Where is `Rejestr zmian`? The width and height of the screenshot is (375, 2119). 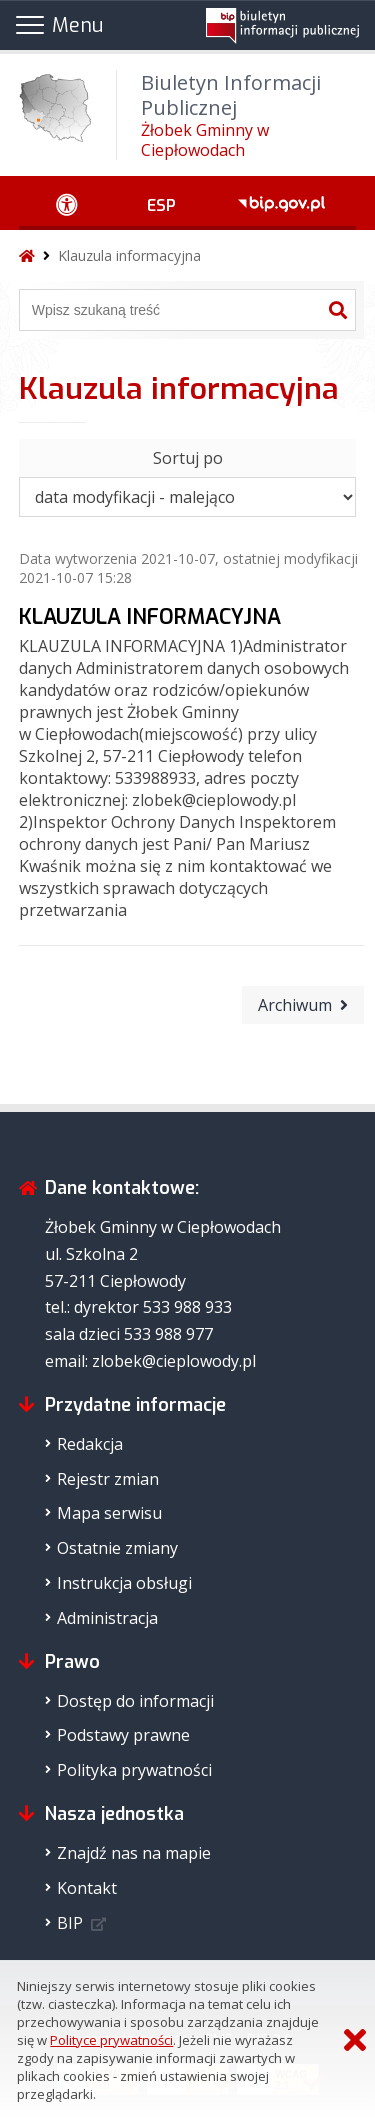 Rejestr zmian is located at coordinates (108, 1479).